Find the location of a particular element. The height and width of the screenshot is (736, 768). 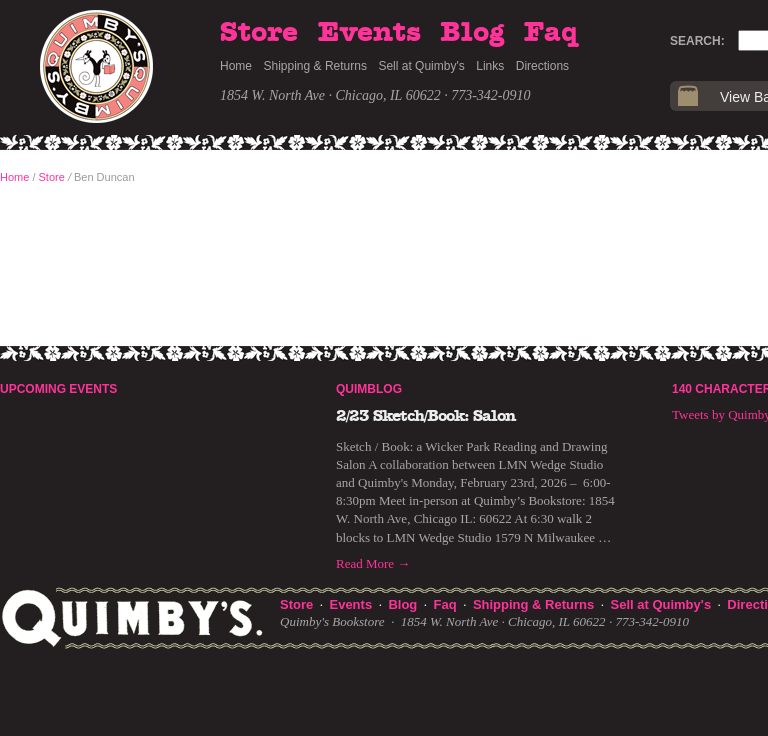

Shipping & Returns is located at coordinates (315, 66).